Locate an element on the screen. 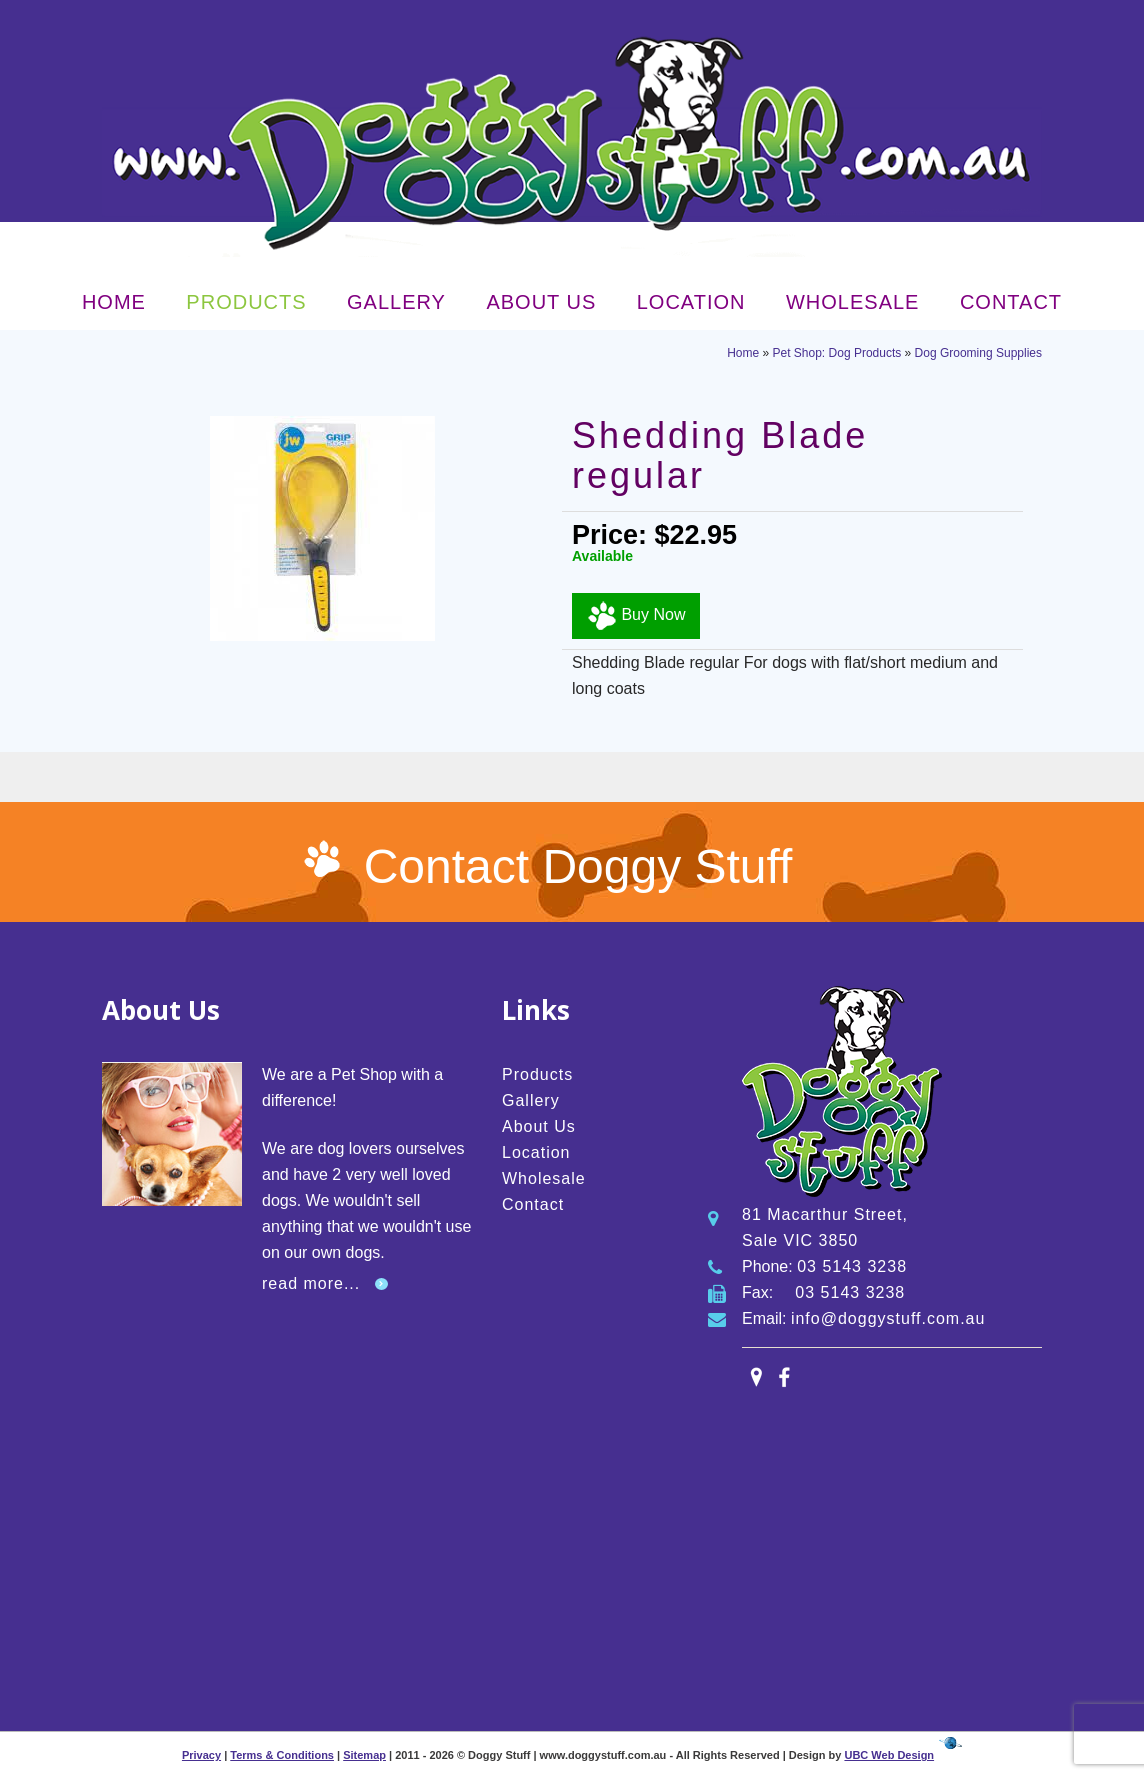 This screenshot has height=1778, width=1144. Contact Doggy Stuff is located at coordinates (578, 866).